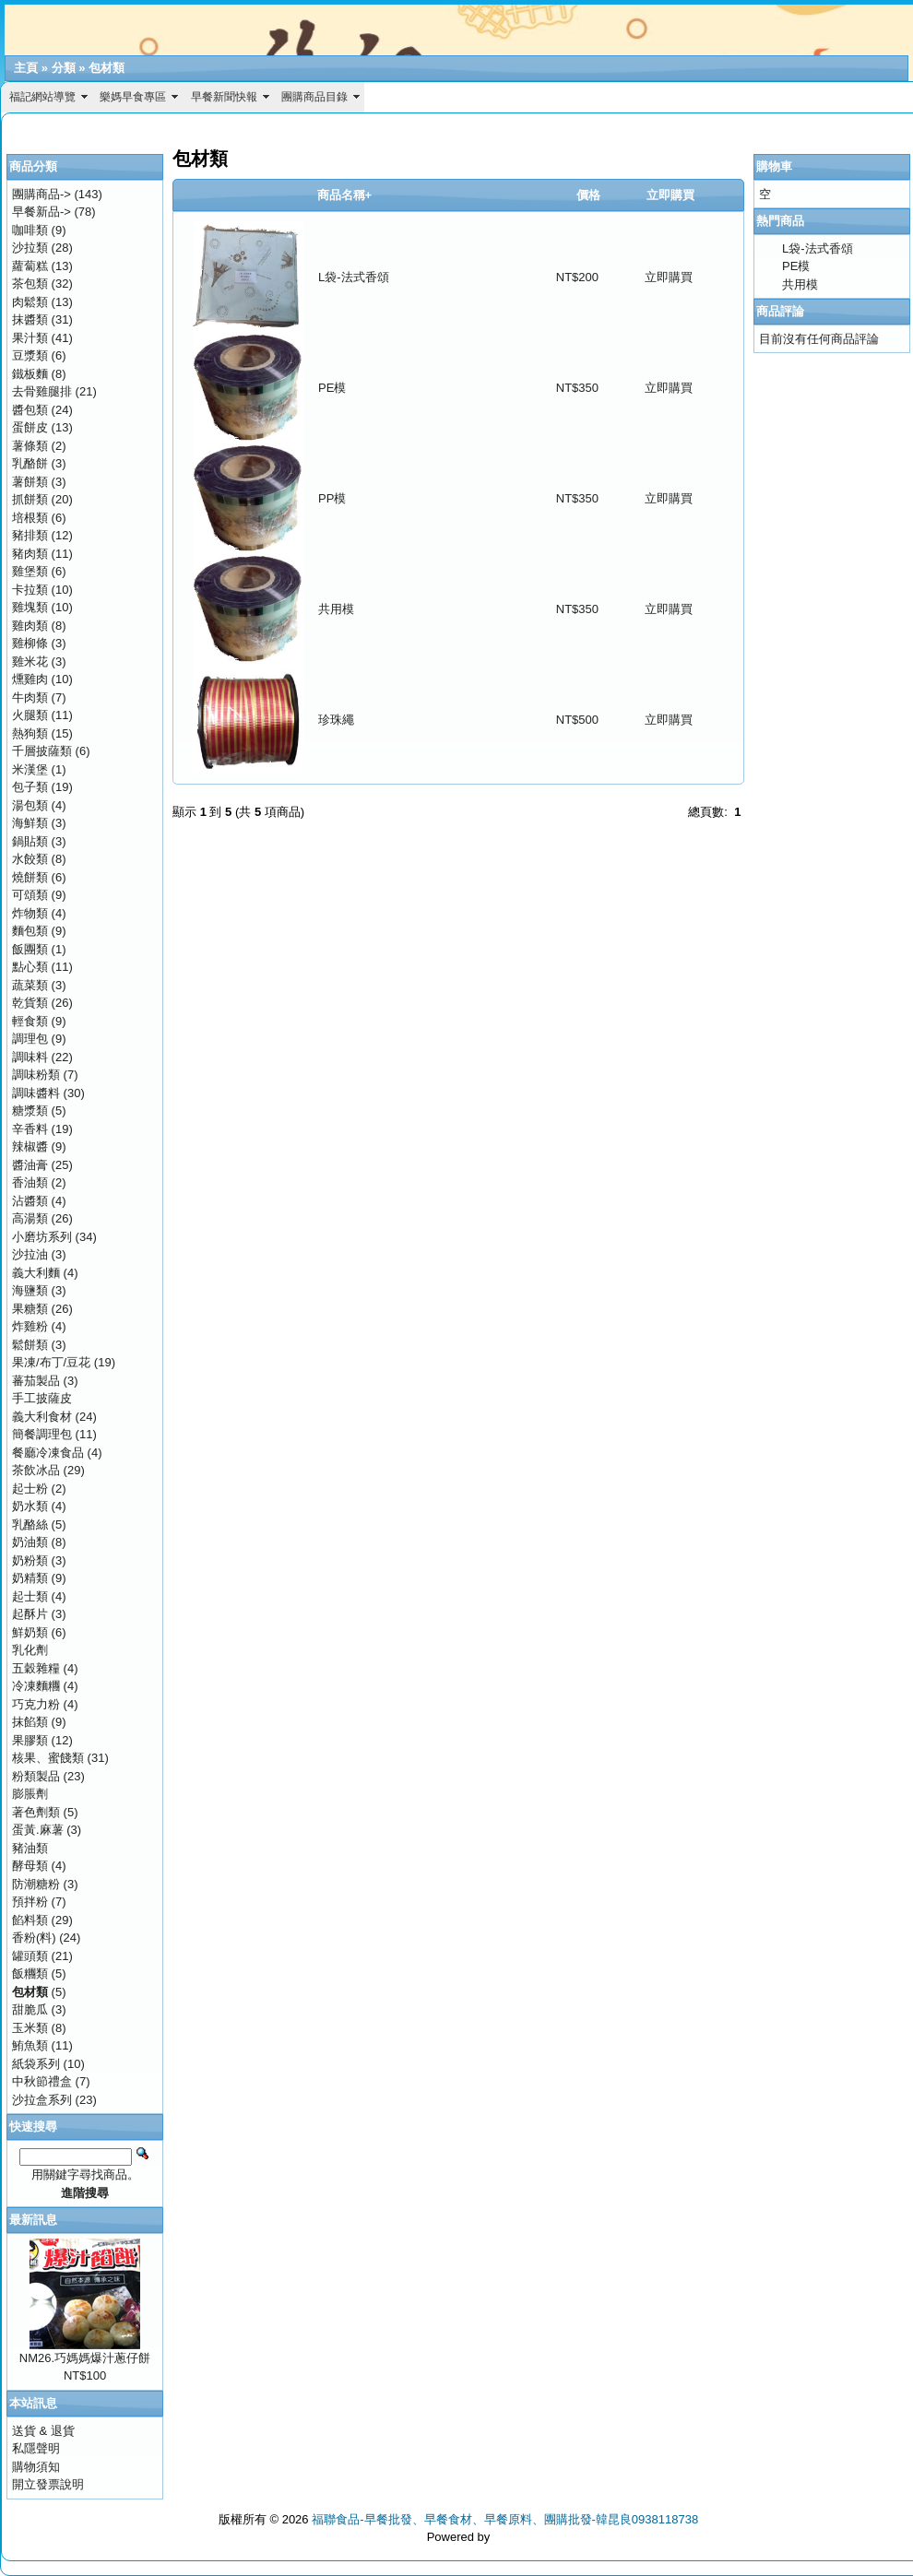 The height and width of the screenshot is (2576, 913). Describe the element at coordinates (36, 1812) in the screenshot. I see `著色劑類` at that location.